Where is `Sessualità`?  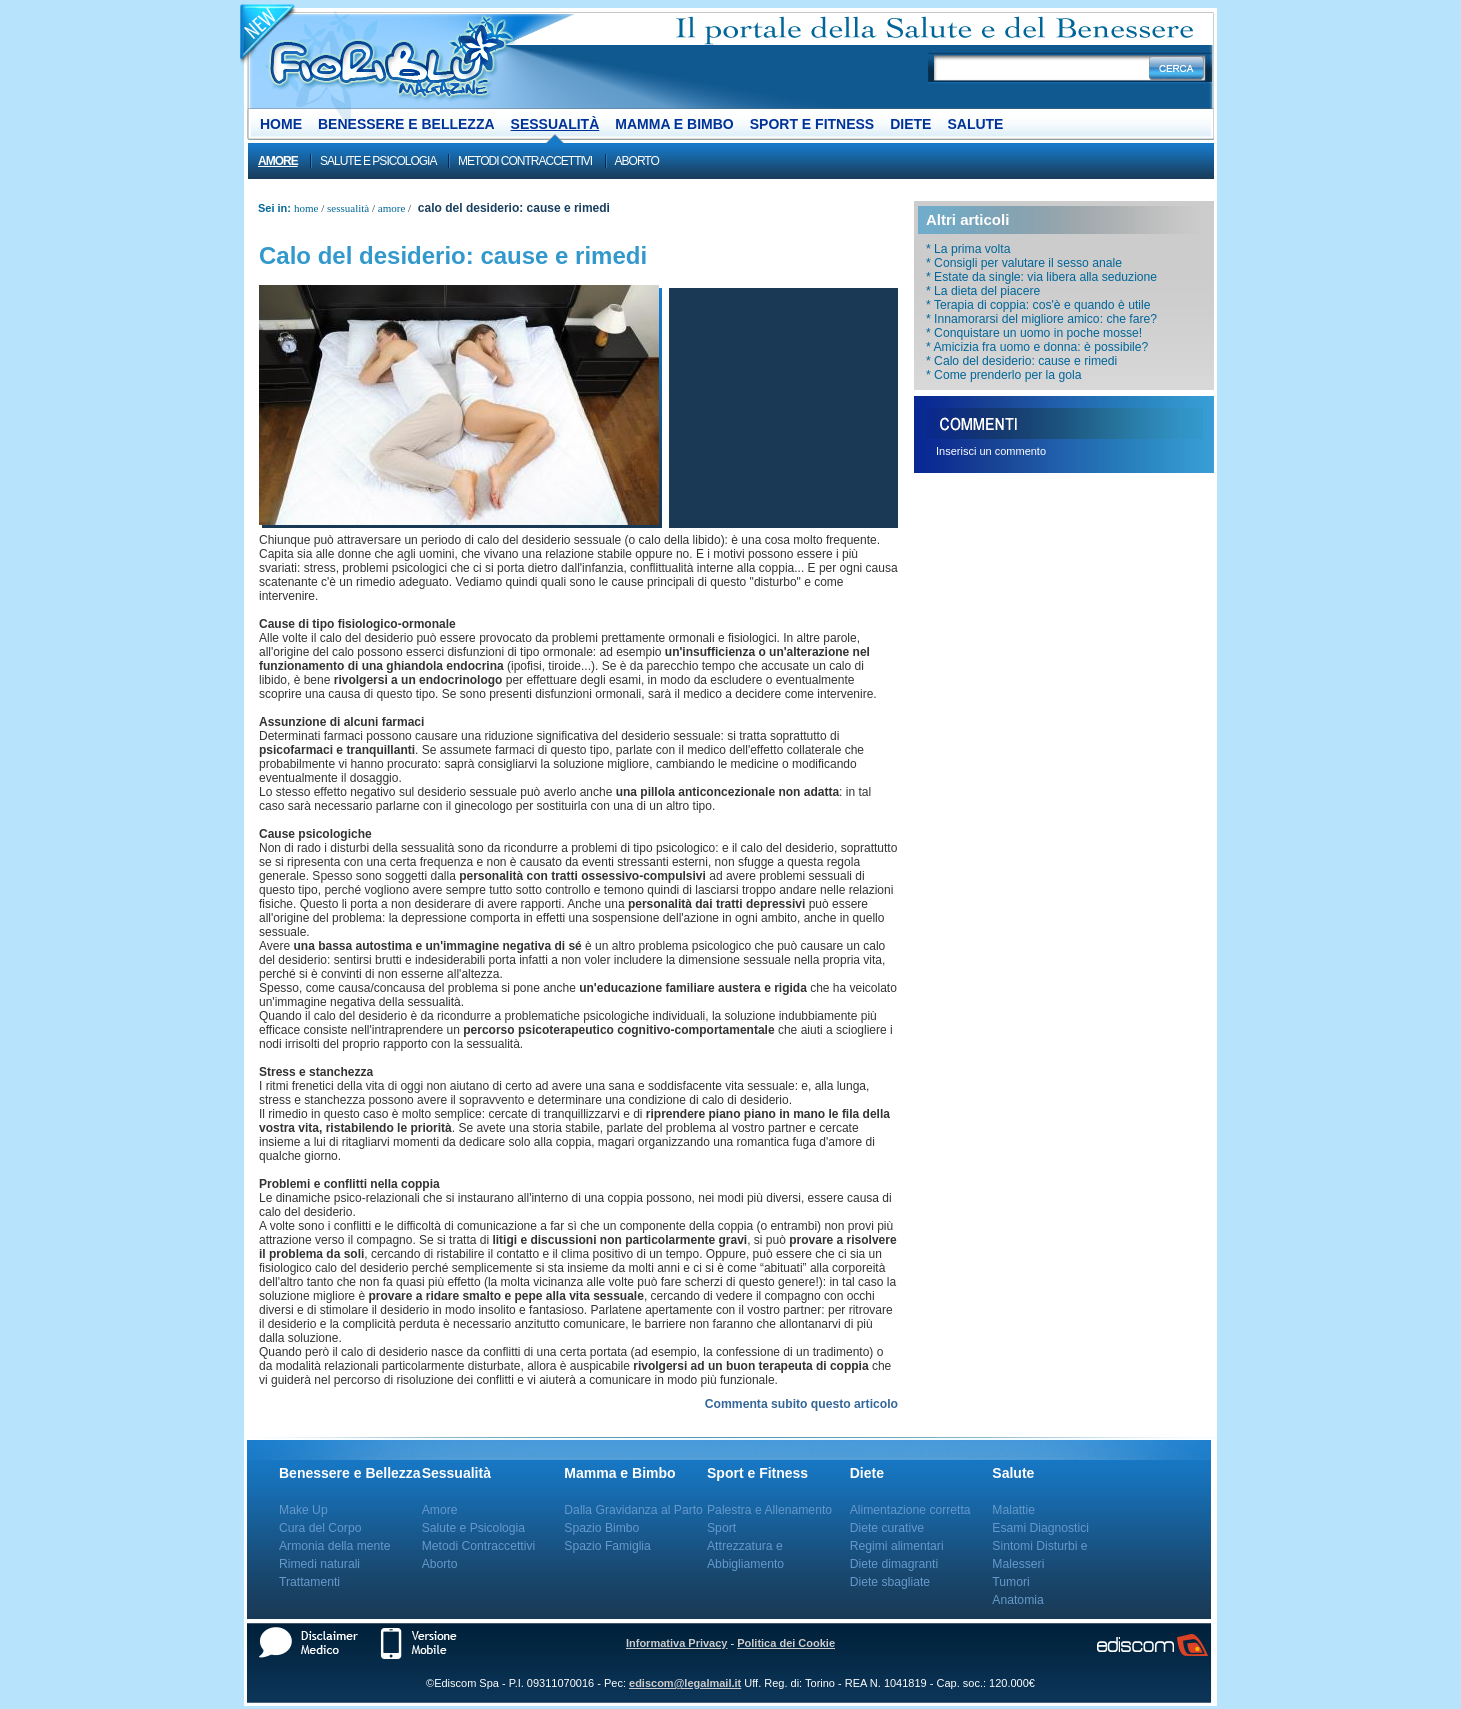
Sessualità is located at coordinates (555, 124).